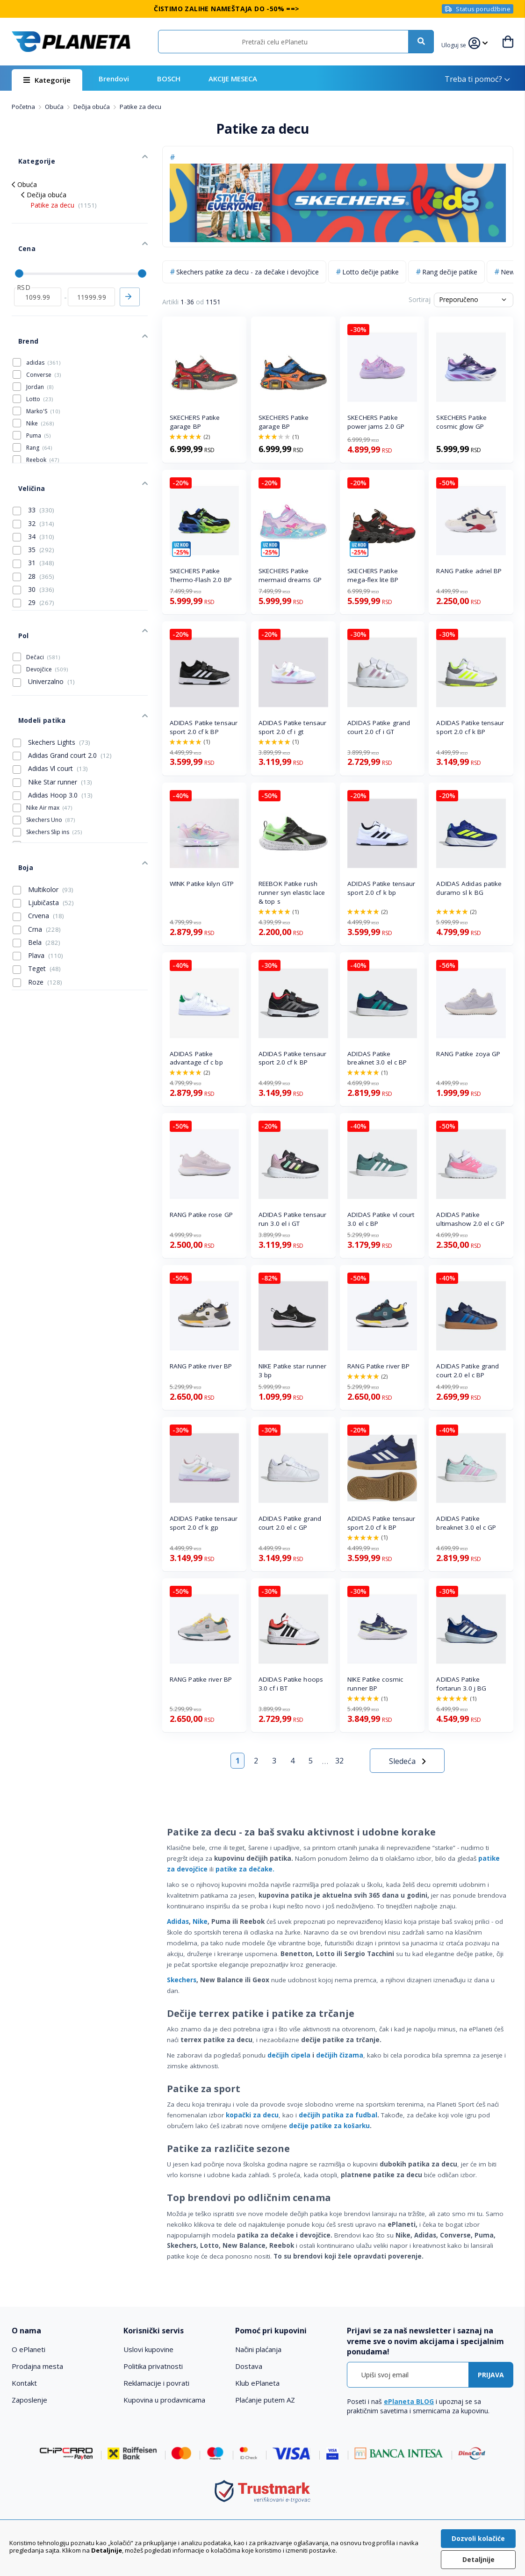 The height and width of the screenshot is (2576, 525). I want to click on SKECHERS Patike cosmic glow GP, so click(461, 422).